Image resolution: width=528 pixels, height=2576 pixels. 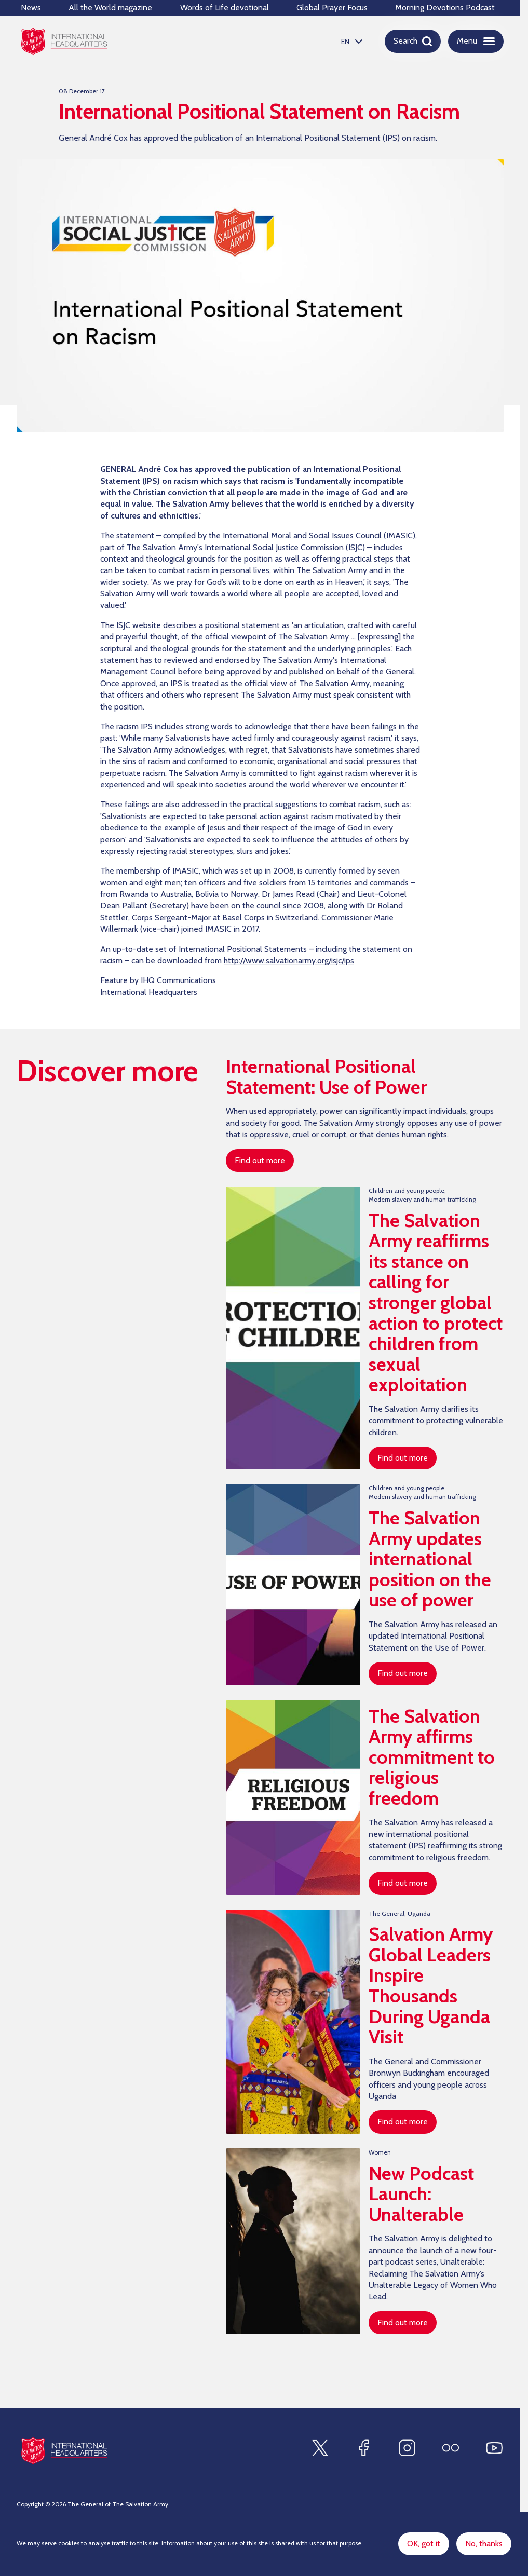 What do you see at coordinates (423, 2543) in the screenshot?
I see `OK, got it` at bounding box center [423, 2543].